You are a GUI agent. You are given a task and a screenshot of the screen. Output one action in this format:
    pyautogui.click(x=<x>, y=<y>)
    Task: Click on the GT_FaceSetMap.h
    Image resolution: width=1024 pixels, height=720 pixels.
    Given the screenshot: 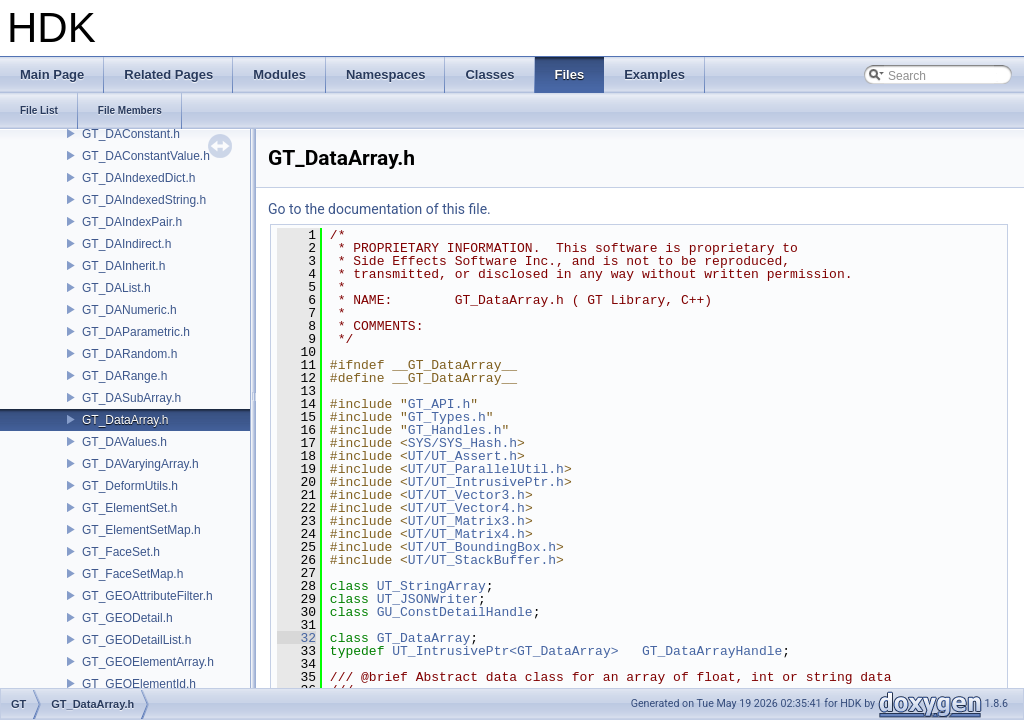 What is the action you would take?
    pyautogui.click(x=132, y=574)
    